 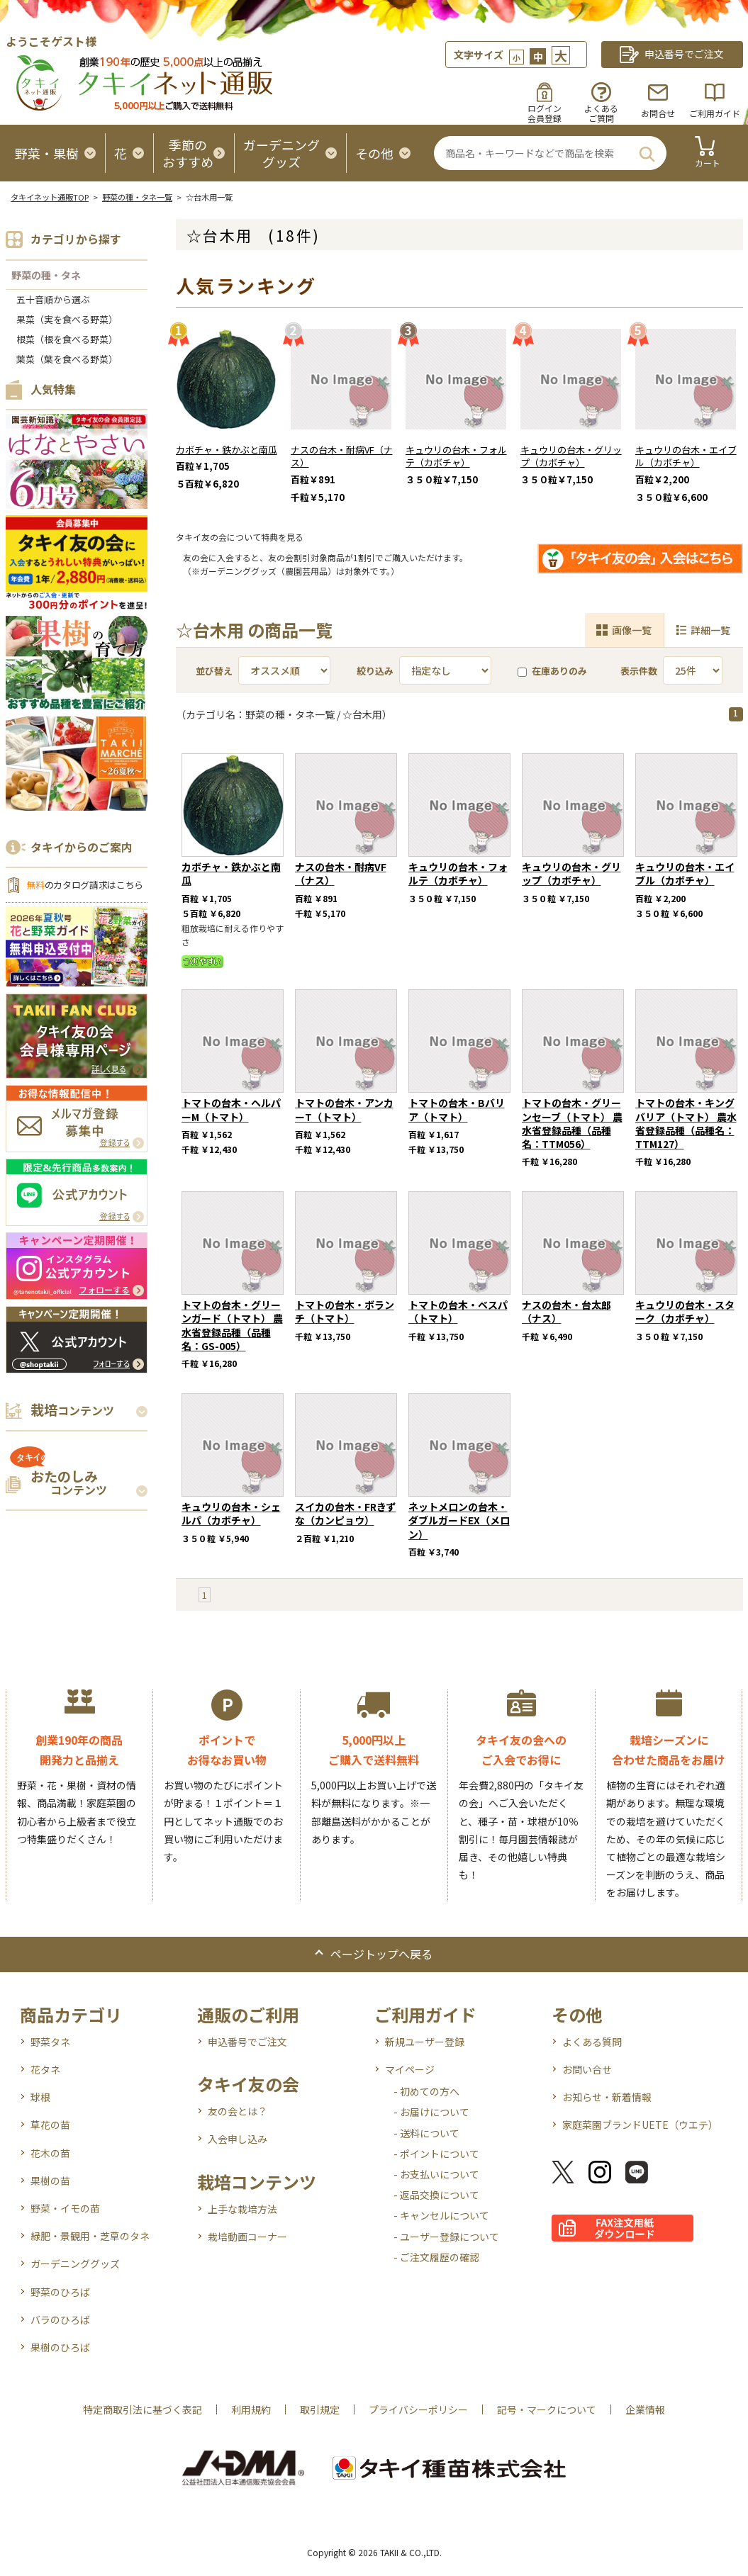 What do you see at coordinates (572, 1123) in the screenshot?
I see `トマトの台木・グリーンセーブ（トマト） 農水省登録品種（品種名：TTM056）` at bounding box center [572, 1123].